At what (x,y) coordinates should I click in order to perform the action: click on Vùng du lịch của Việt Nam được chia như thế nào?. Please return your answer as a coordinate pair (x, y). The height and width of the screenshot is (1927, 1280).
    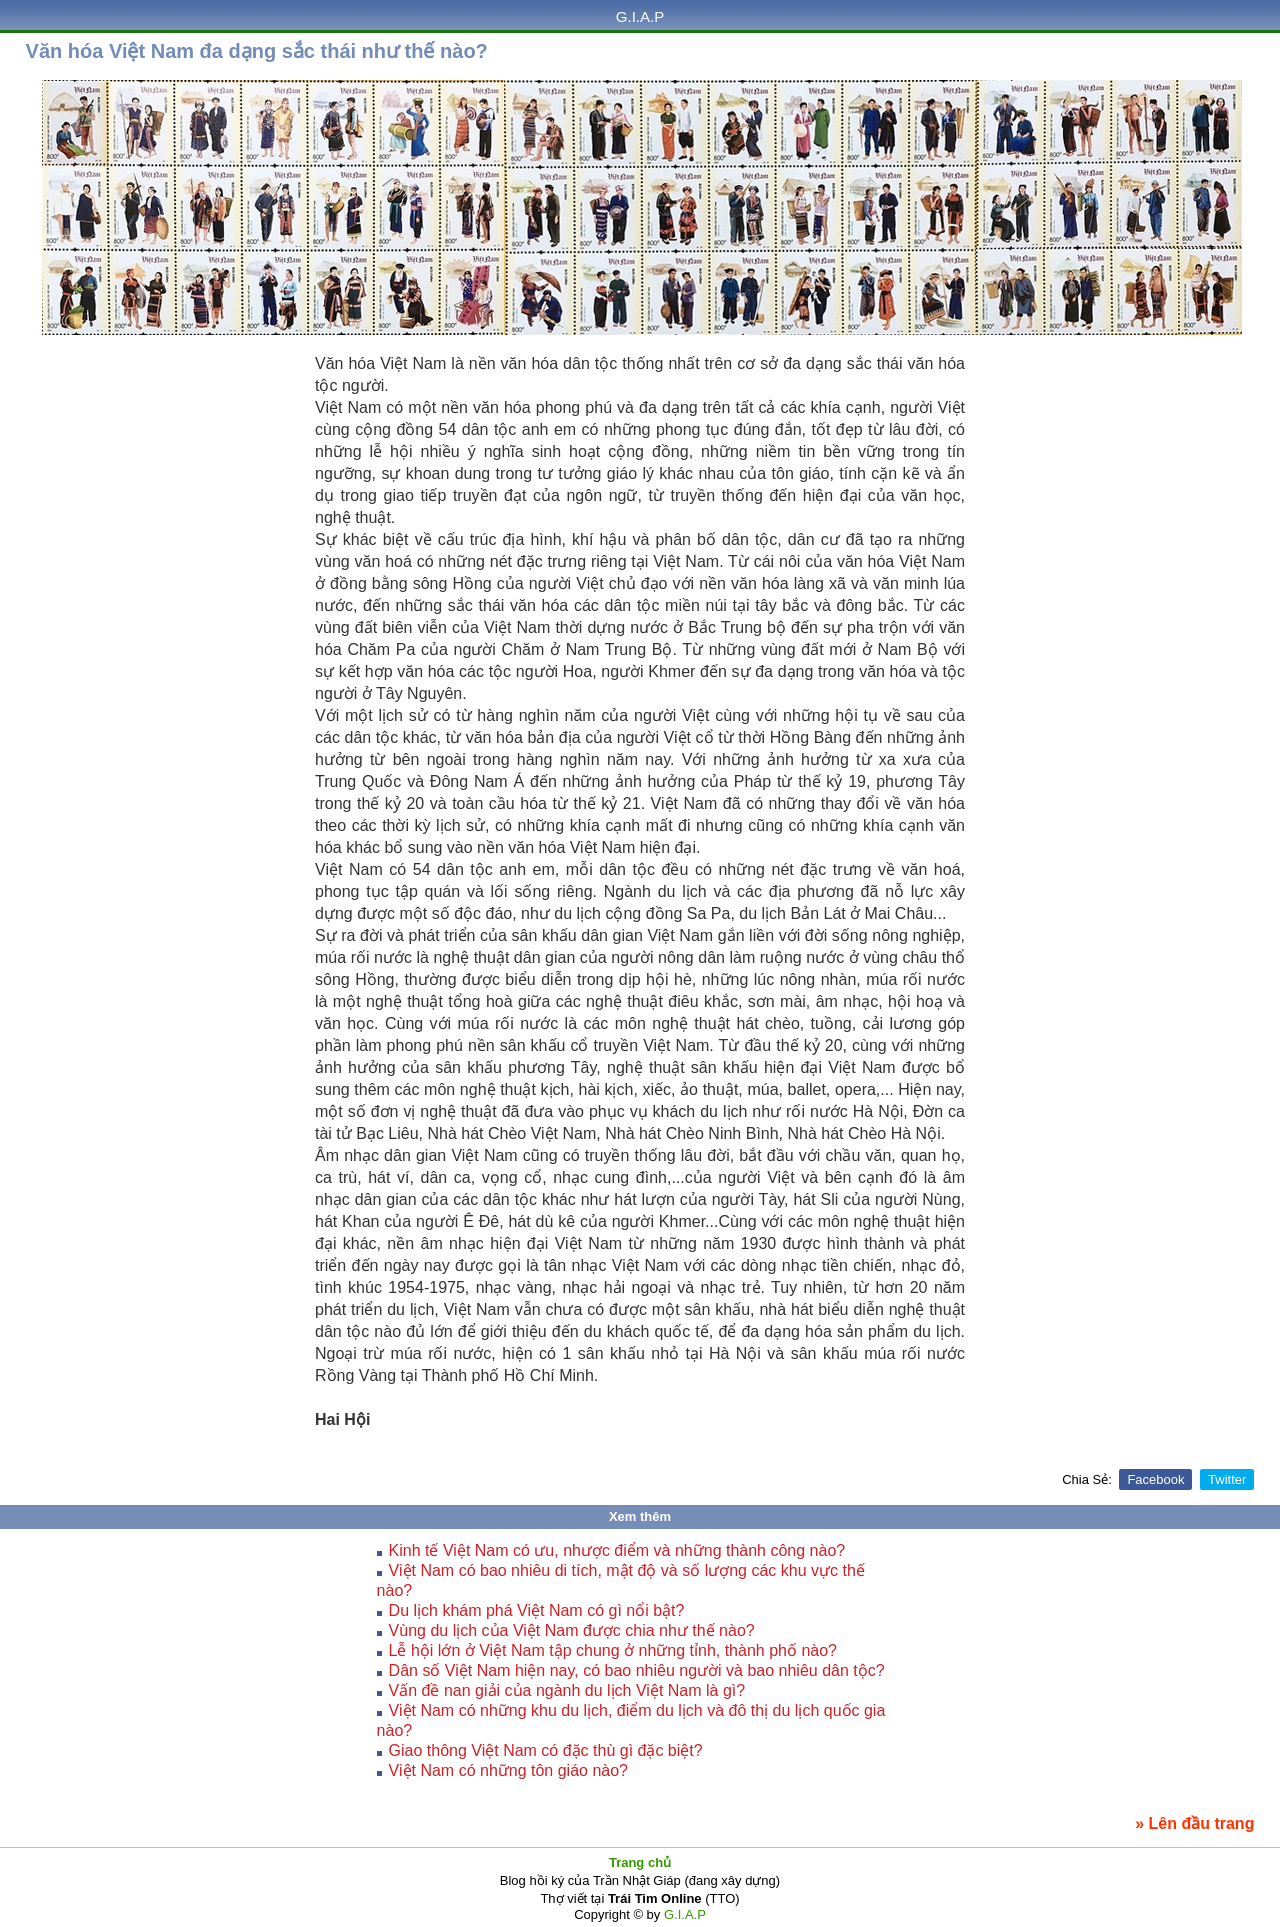
    Looking at the image, I should click on (572, 1630).